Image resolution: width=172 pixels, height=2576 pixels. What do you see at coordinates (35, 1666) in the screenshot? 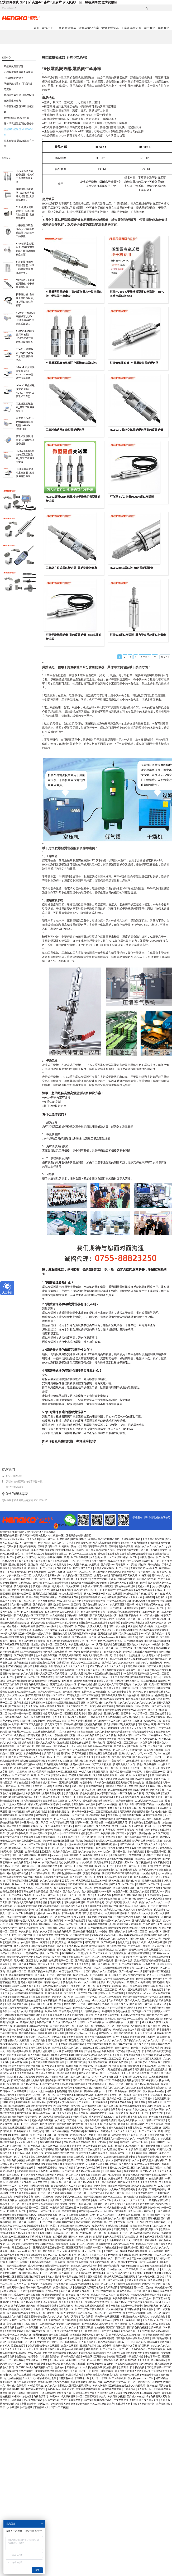
I see `边添小泬边狠狠躁视频` at bounding box center [35, 1666].